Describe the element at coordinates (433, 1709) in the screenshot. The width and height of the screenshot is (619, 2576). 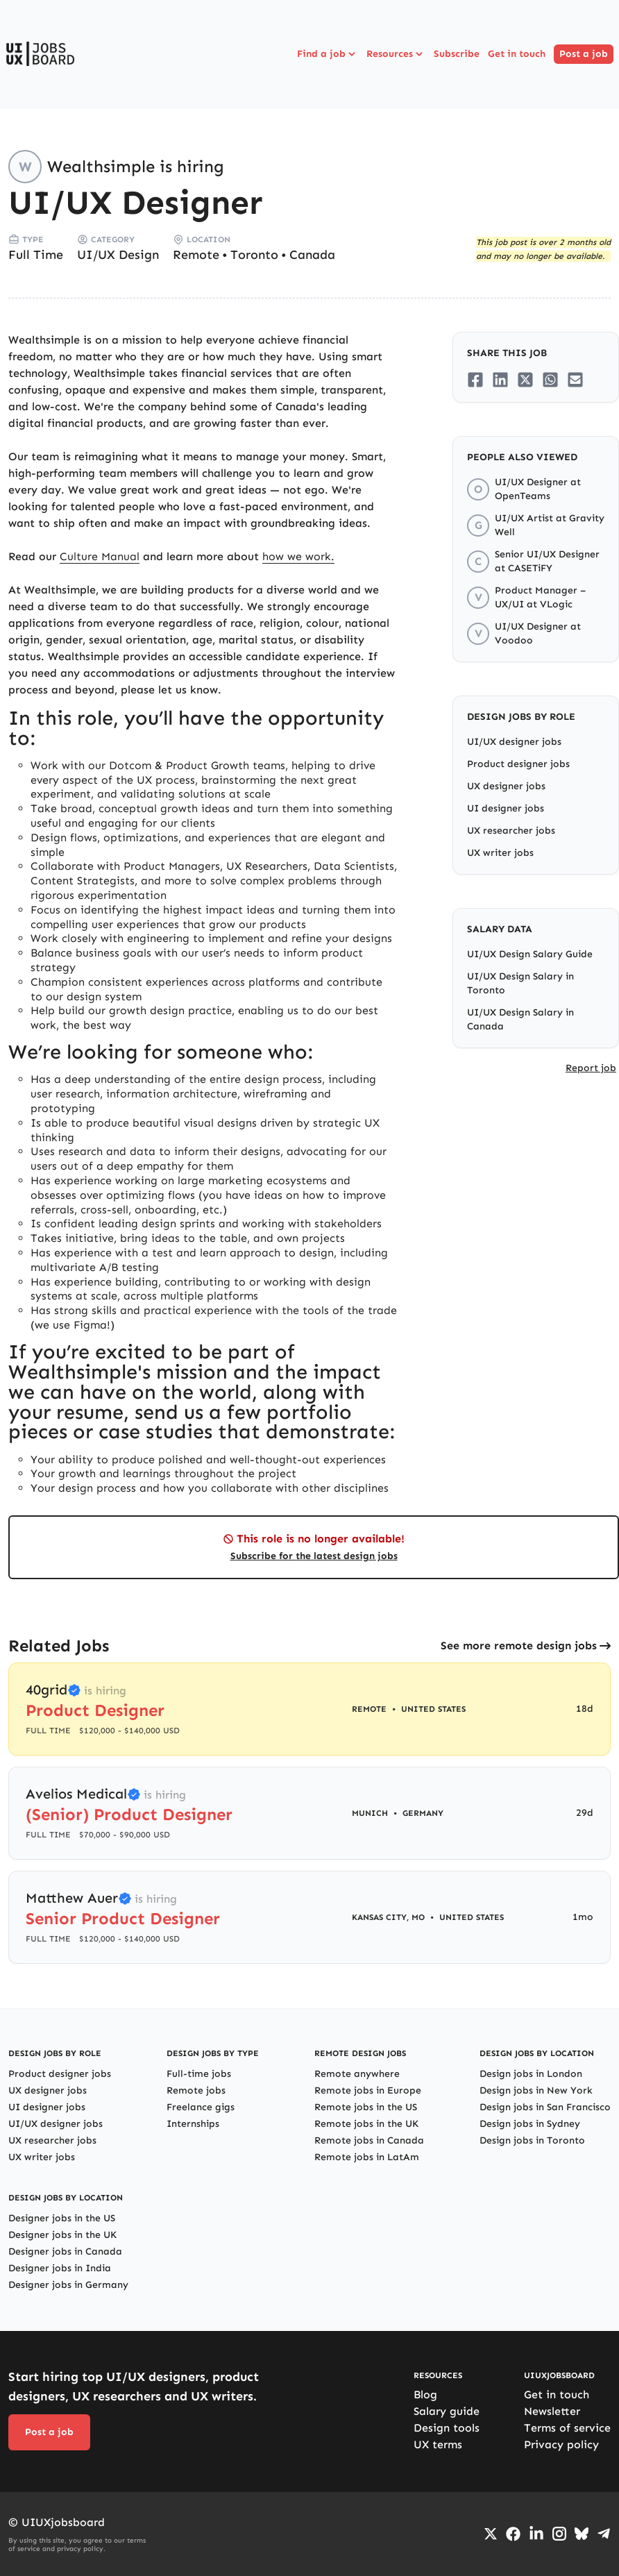
I see `United States` at that location.